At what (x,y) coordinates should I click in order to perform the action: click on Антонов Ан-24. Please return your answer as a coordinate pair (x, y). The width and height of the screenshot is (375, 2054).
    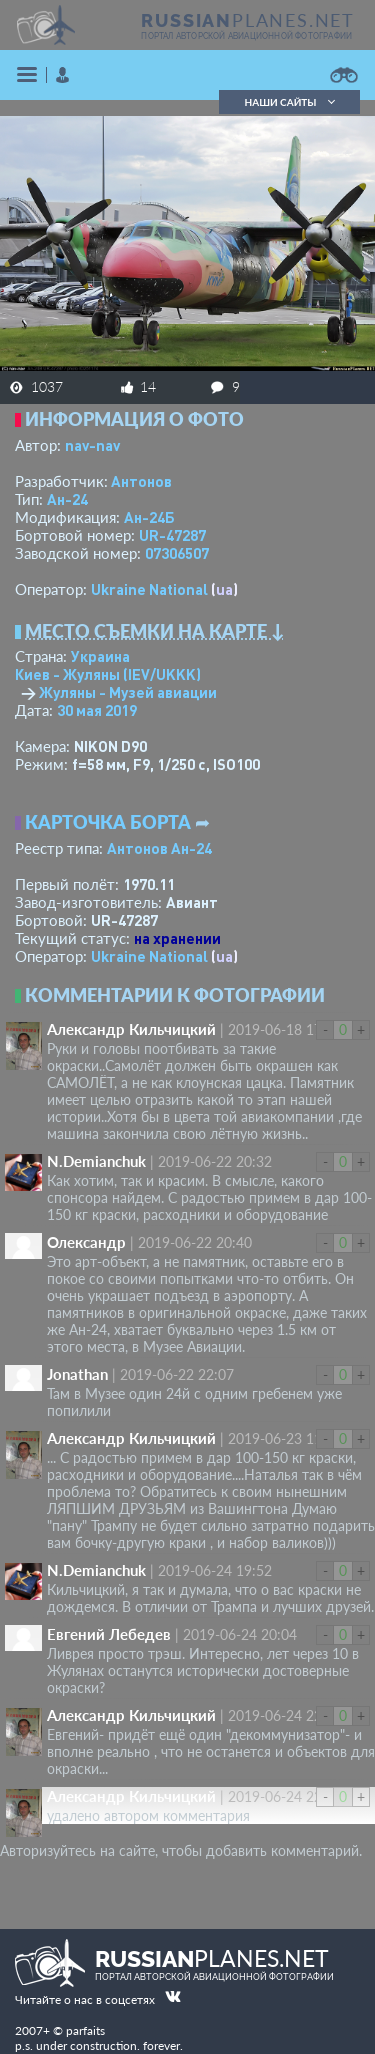
    Looking at the image, I should click on (159, 848).